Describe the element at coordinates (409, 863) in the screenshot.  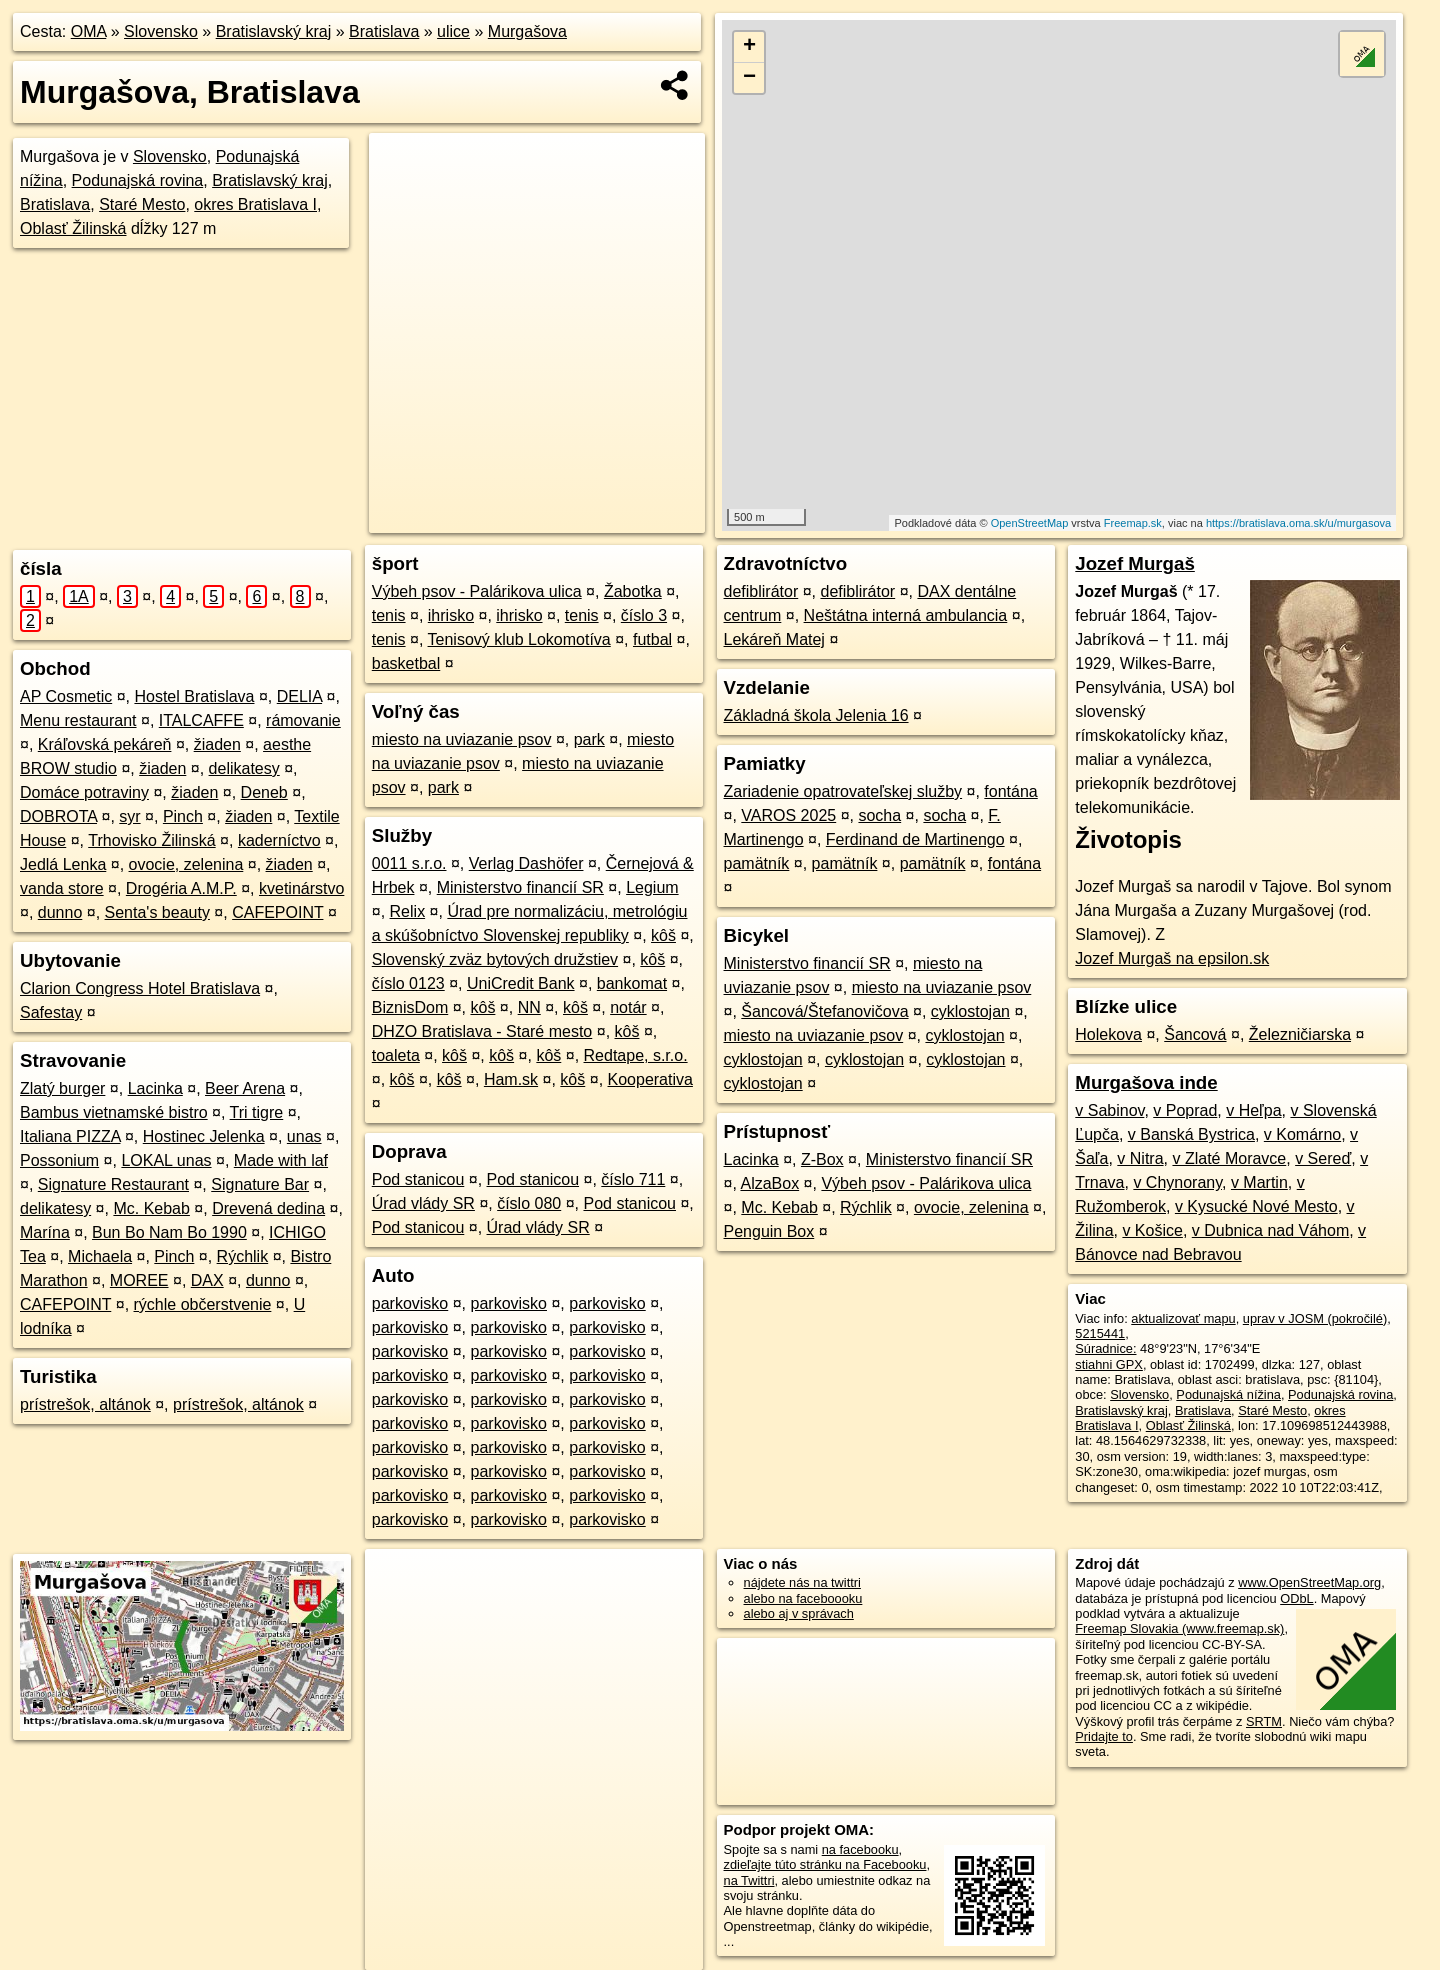
I see `0011 s.r.o.` at that location.